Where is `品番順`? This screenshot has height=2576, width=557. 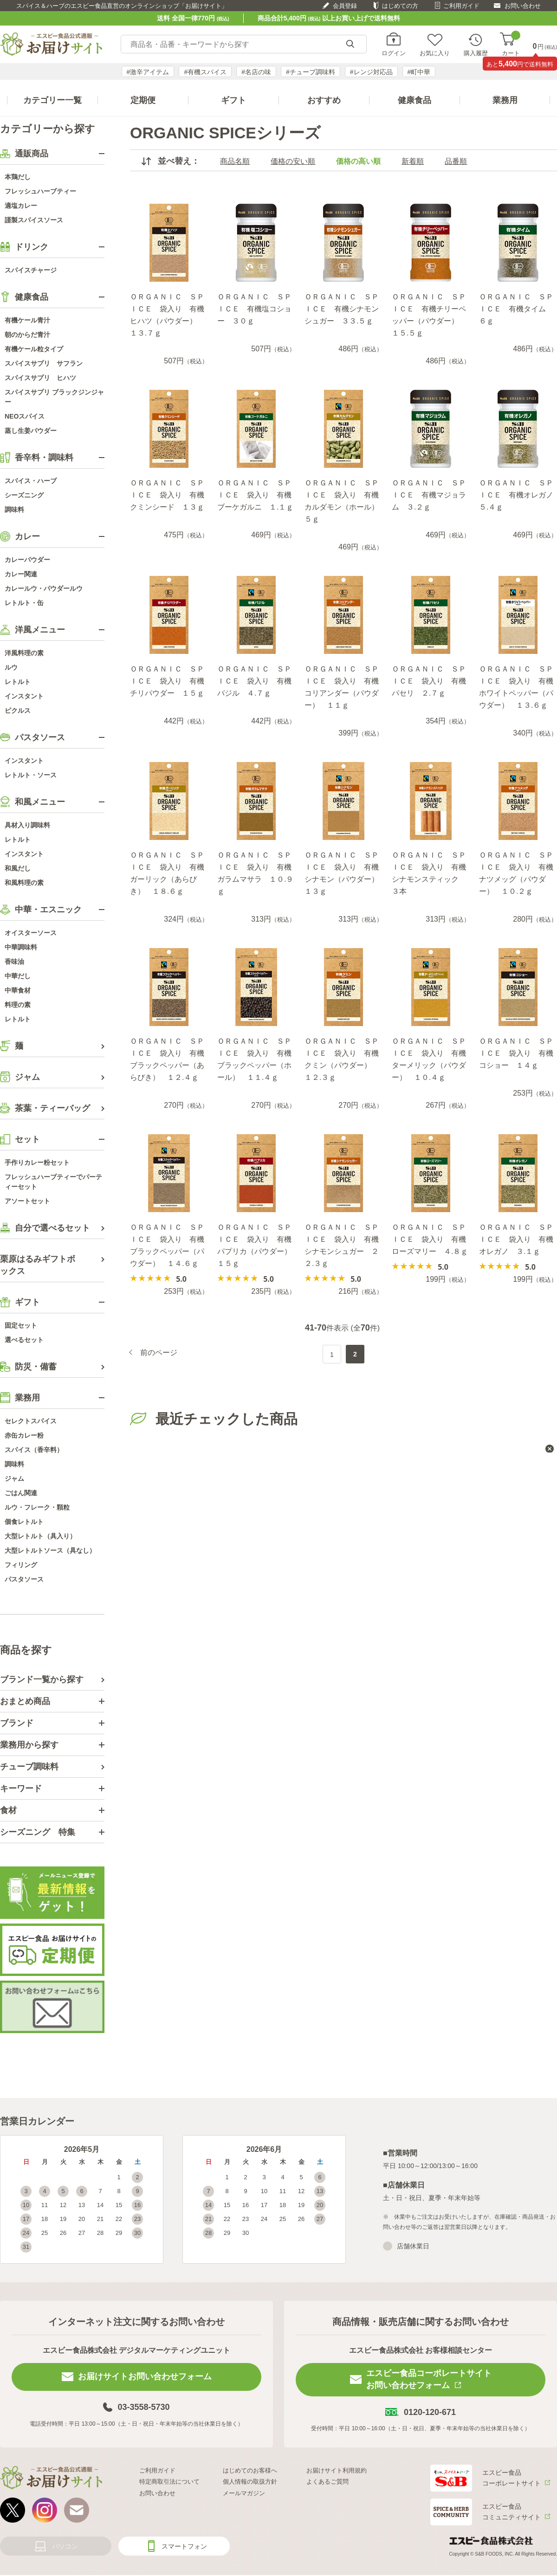
品番順 is located at coordinates (456, 161).